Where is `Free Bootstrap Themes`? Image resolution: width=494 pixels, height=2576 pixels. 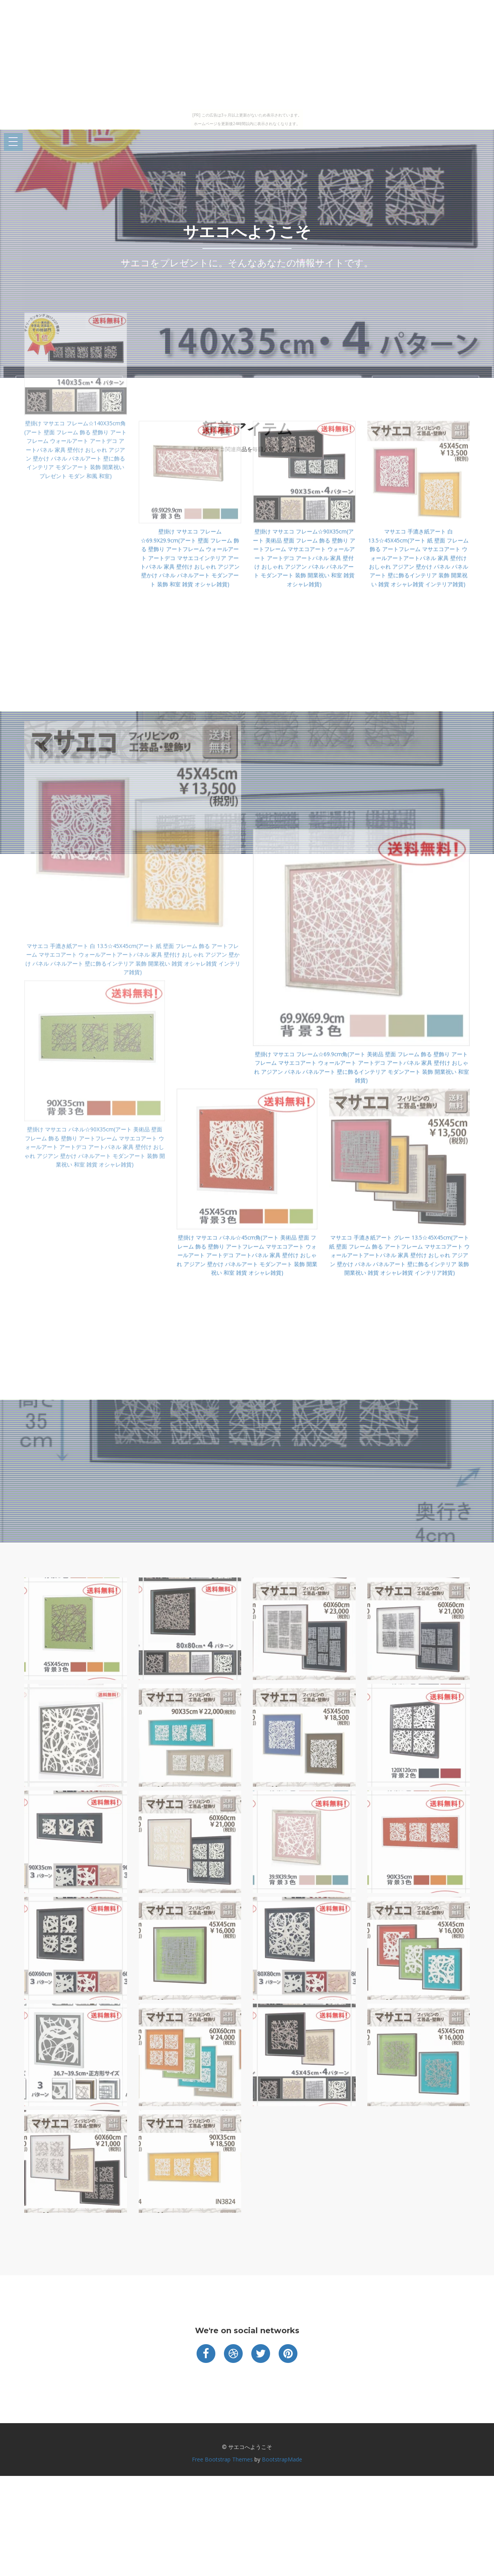
Free Bootstrap Themes is located at coordinates (222, 2459).